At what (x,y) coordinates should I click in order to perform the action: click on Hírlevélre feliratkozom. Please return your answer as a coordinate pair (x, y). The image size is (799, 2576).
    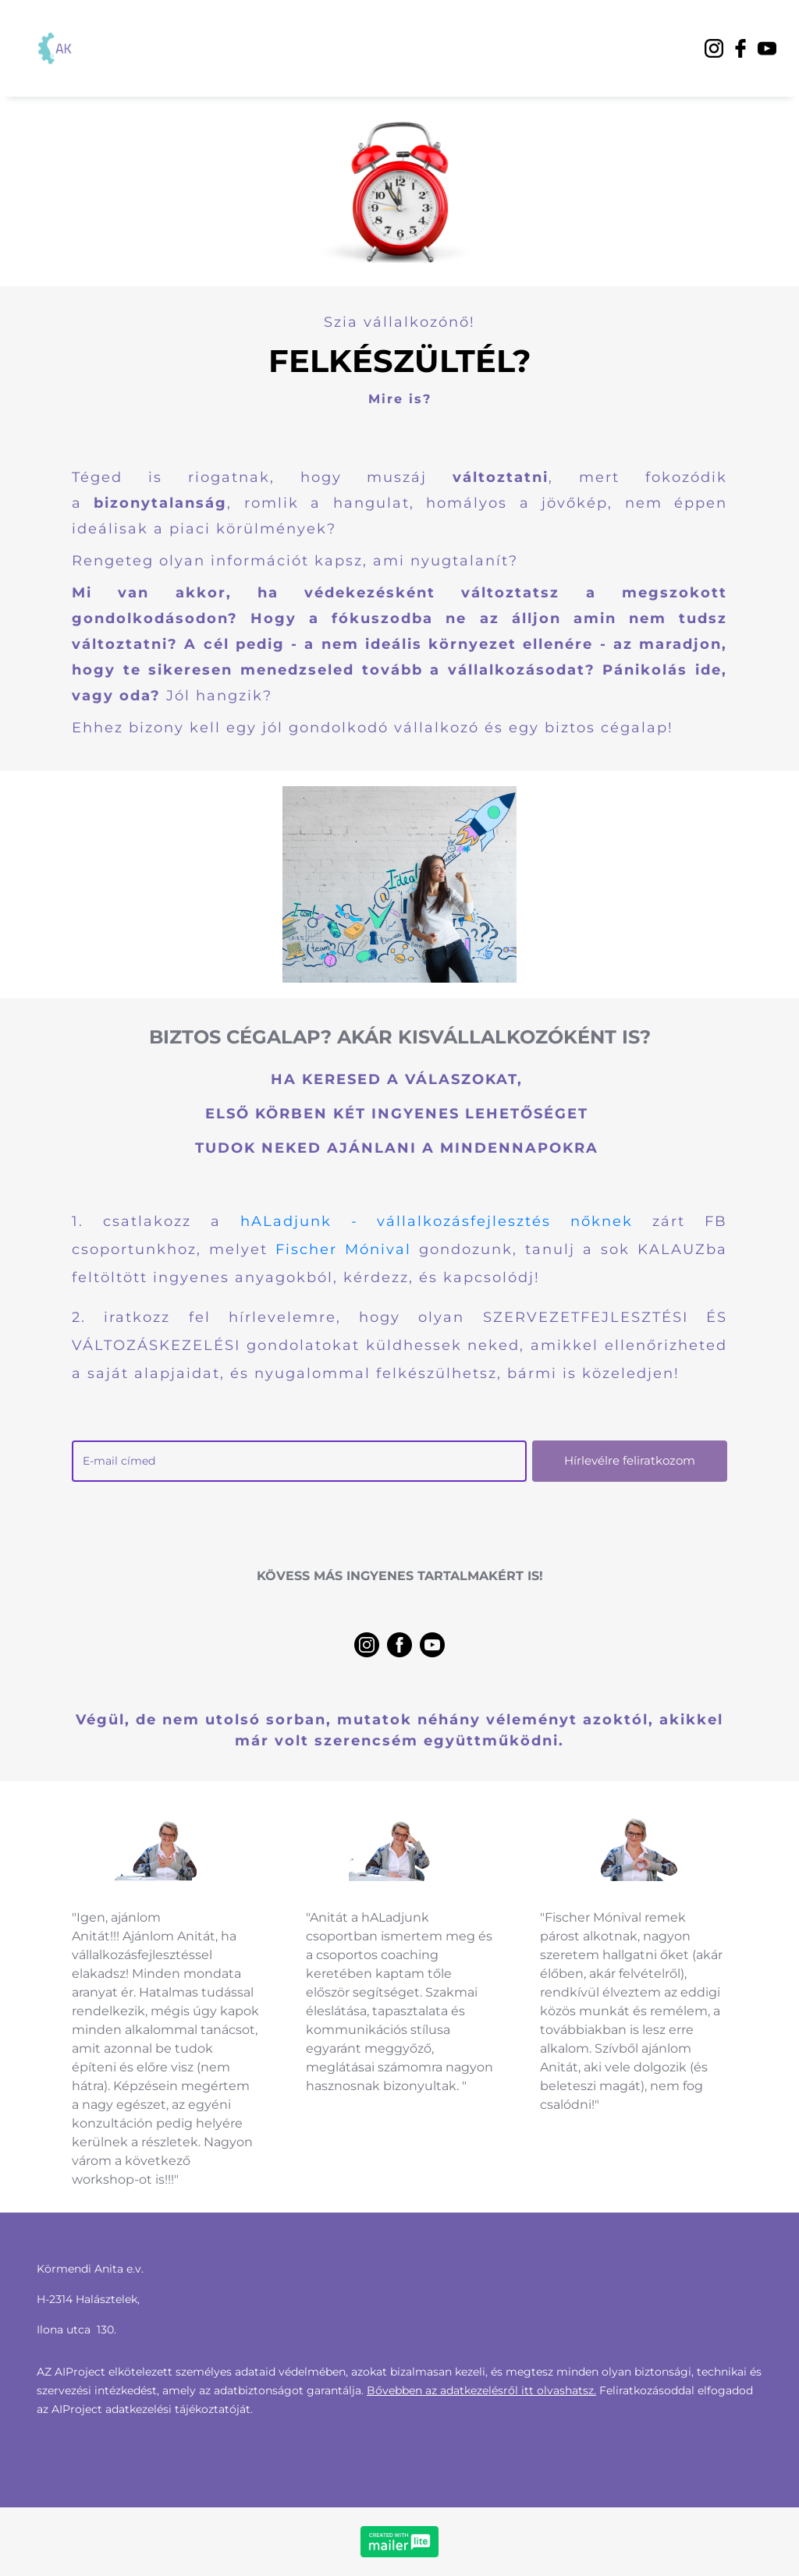
    Looking at the image, I should click on (629, 1460).